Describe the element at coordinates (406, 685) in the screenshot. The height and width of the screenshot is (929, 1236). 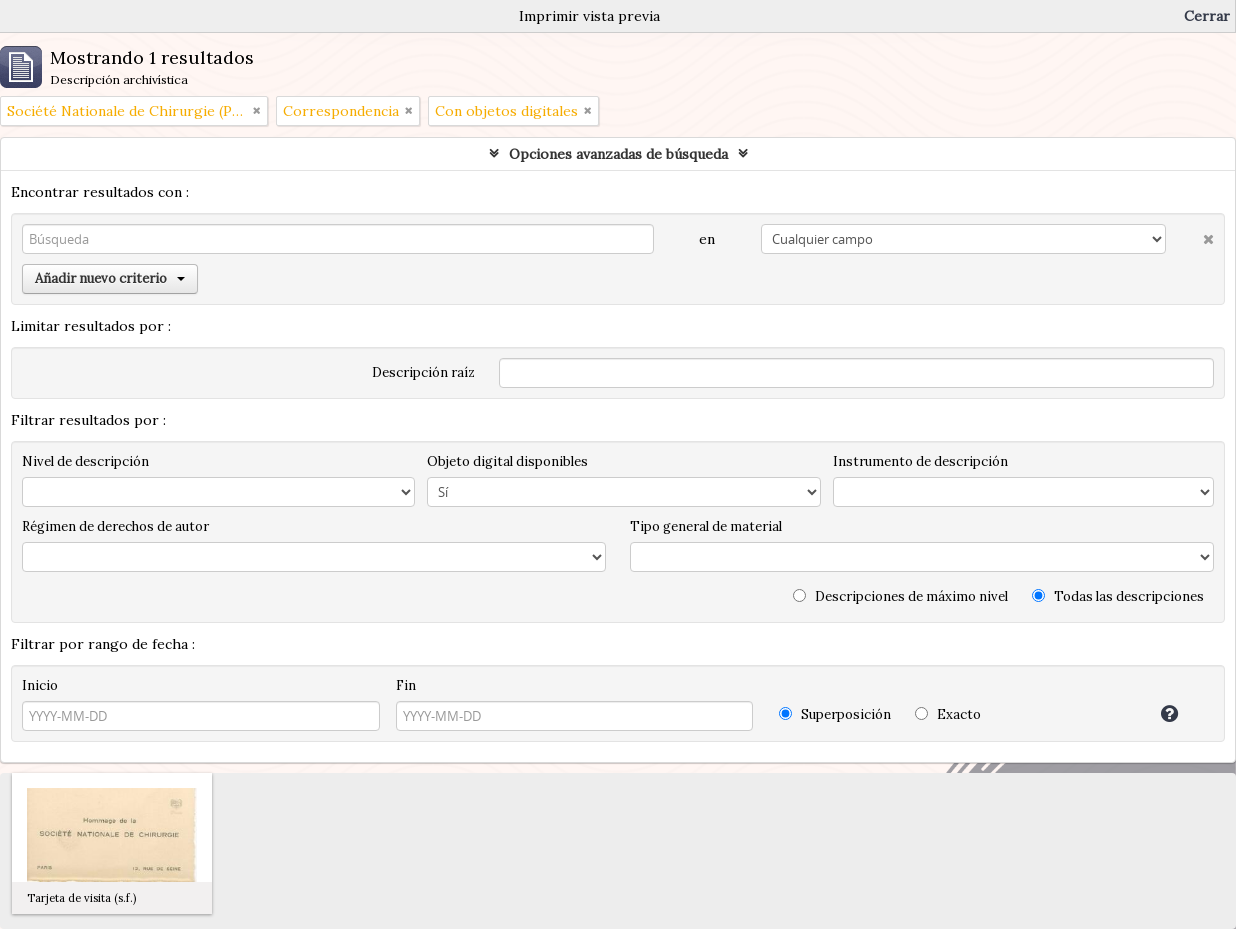
I see `Fin` at that location.